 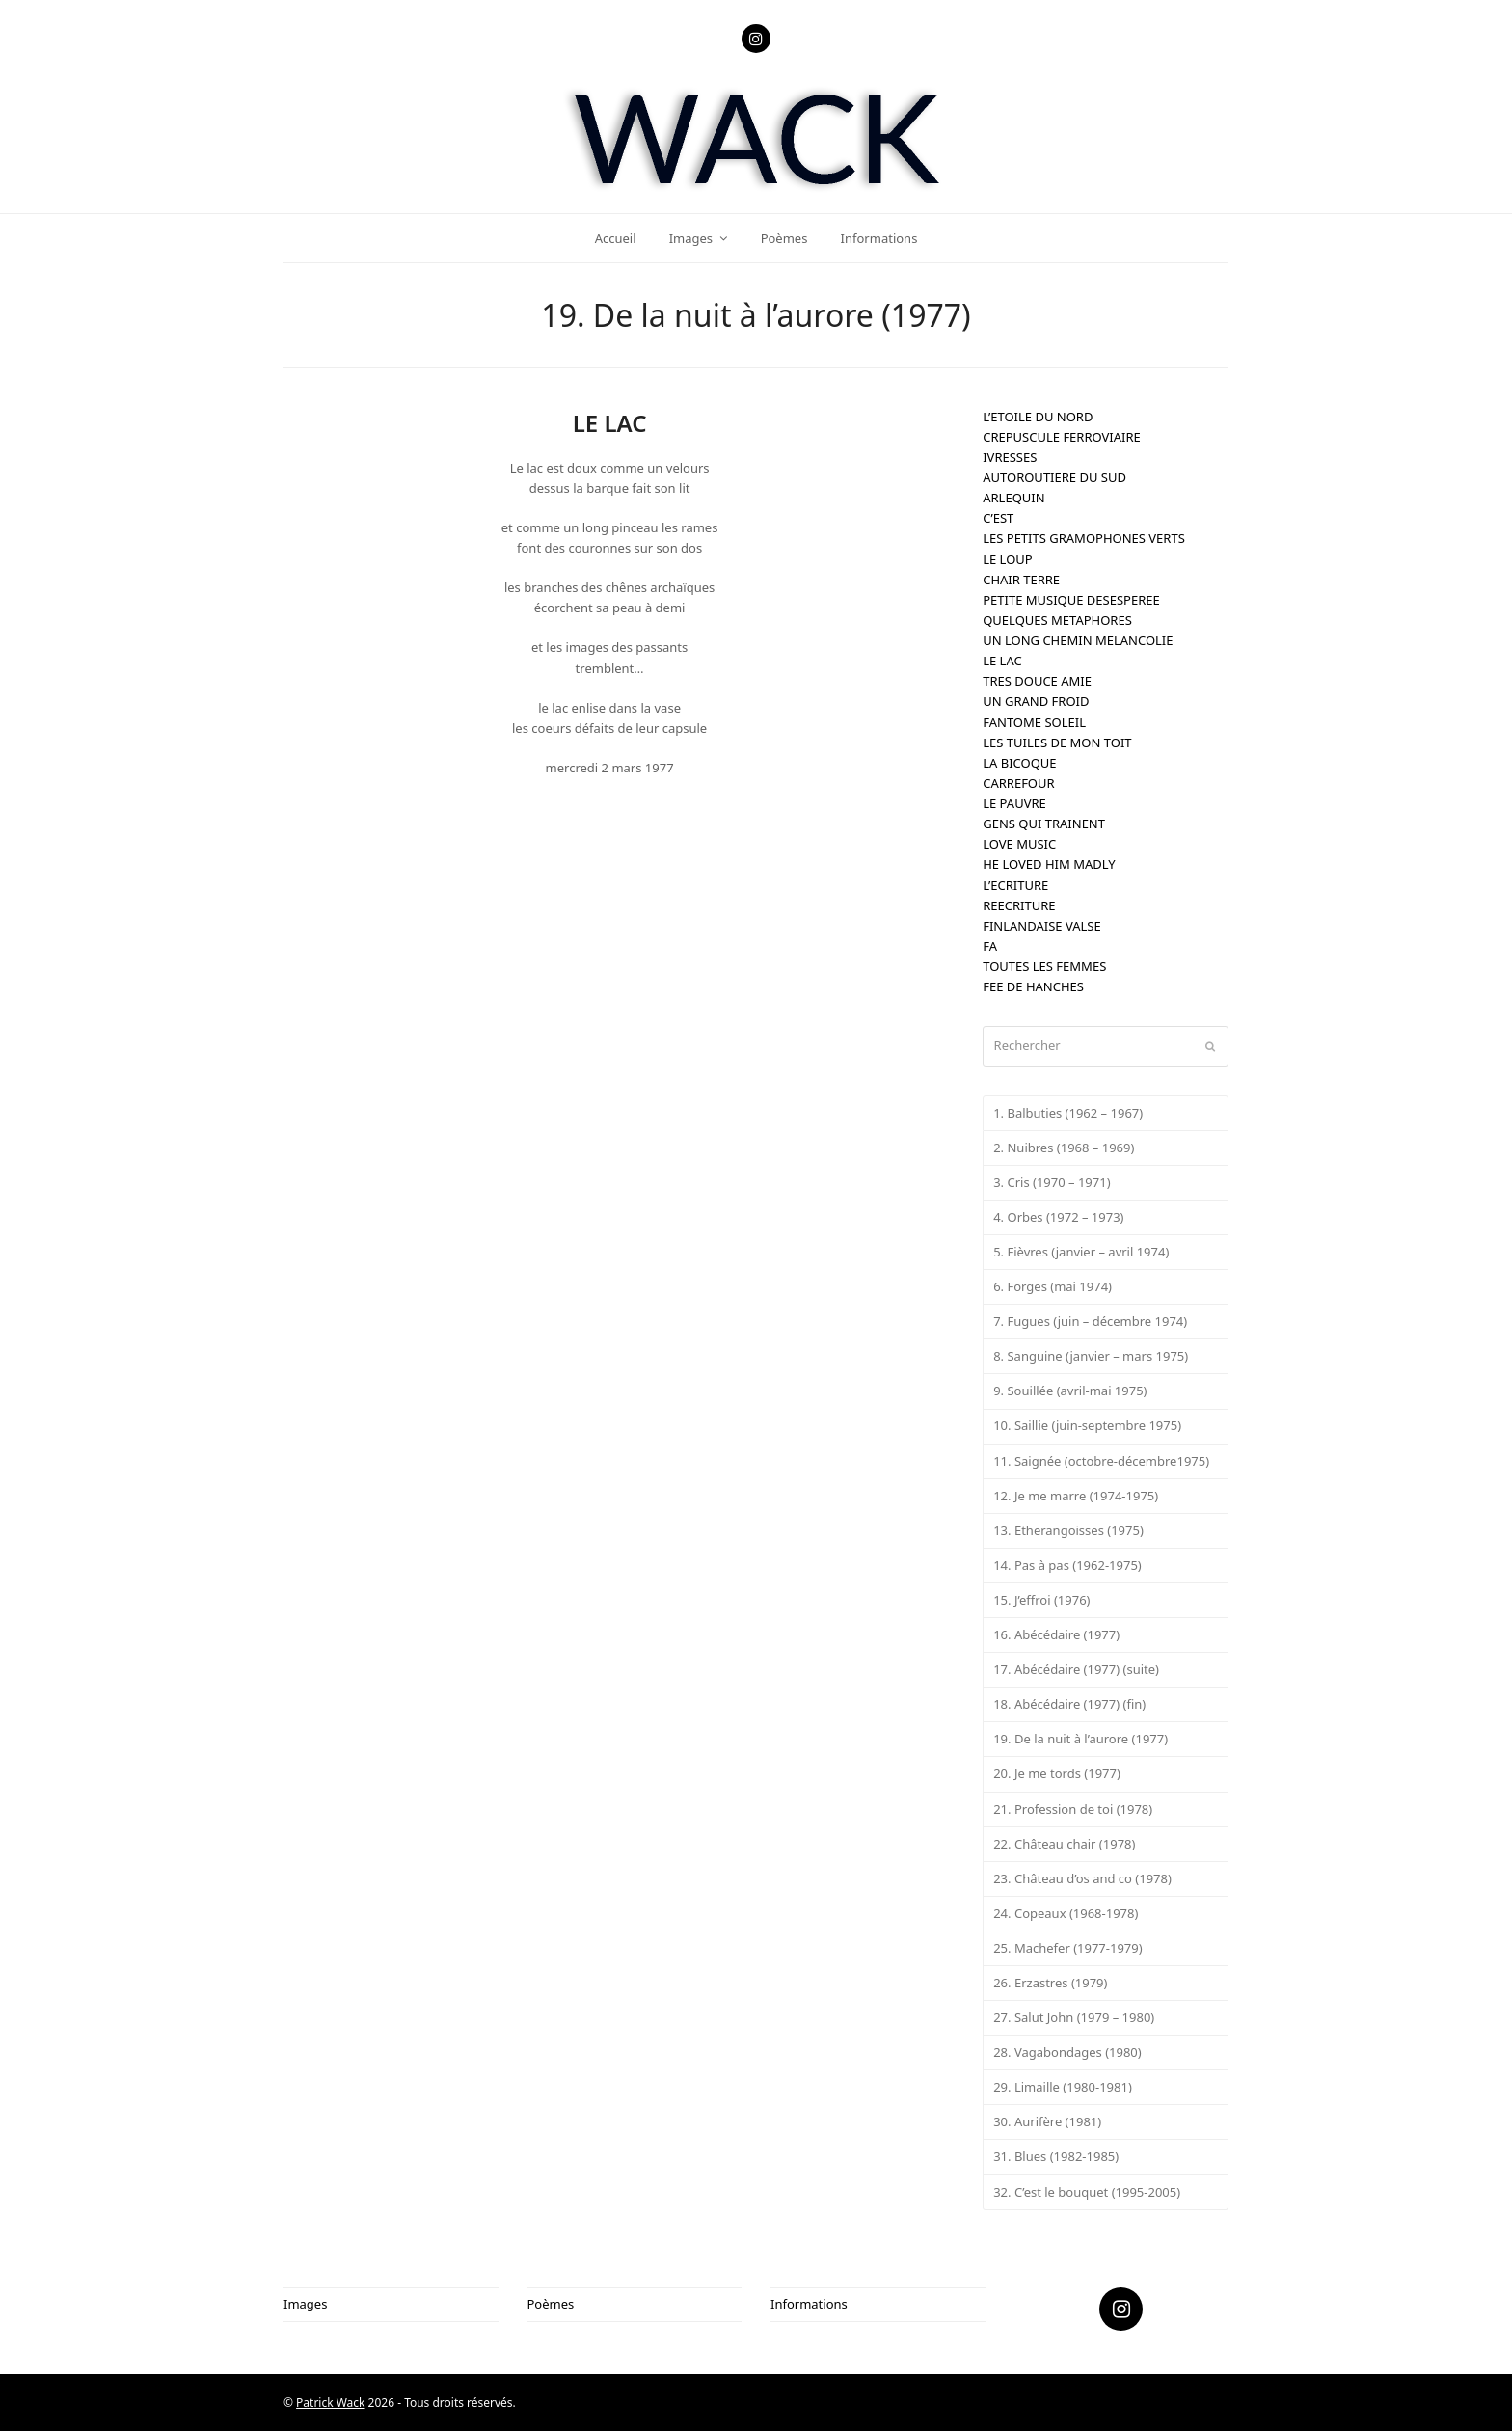 I want to click on FINLANDAISE VALSE, so click(x=1042, y=925).